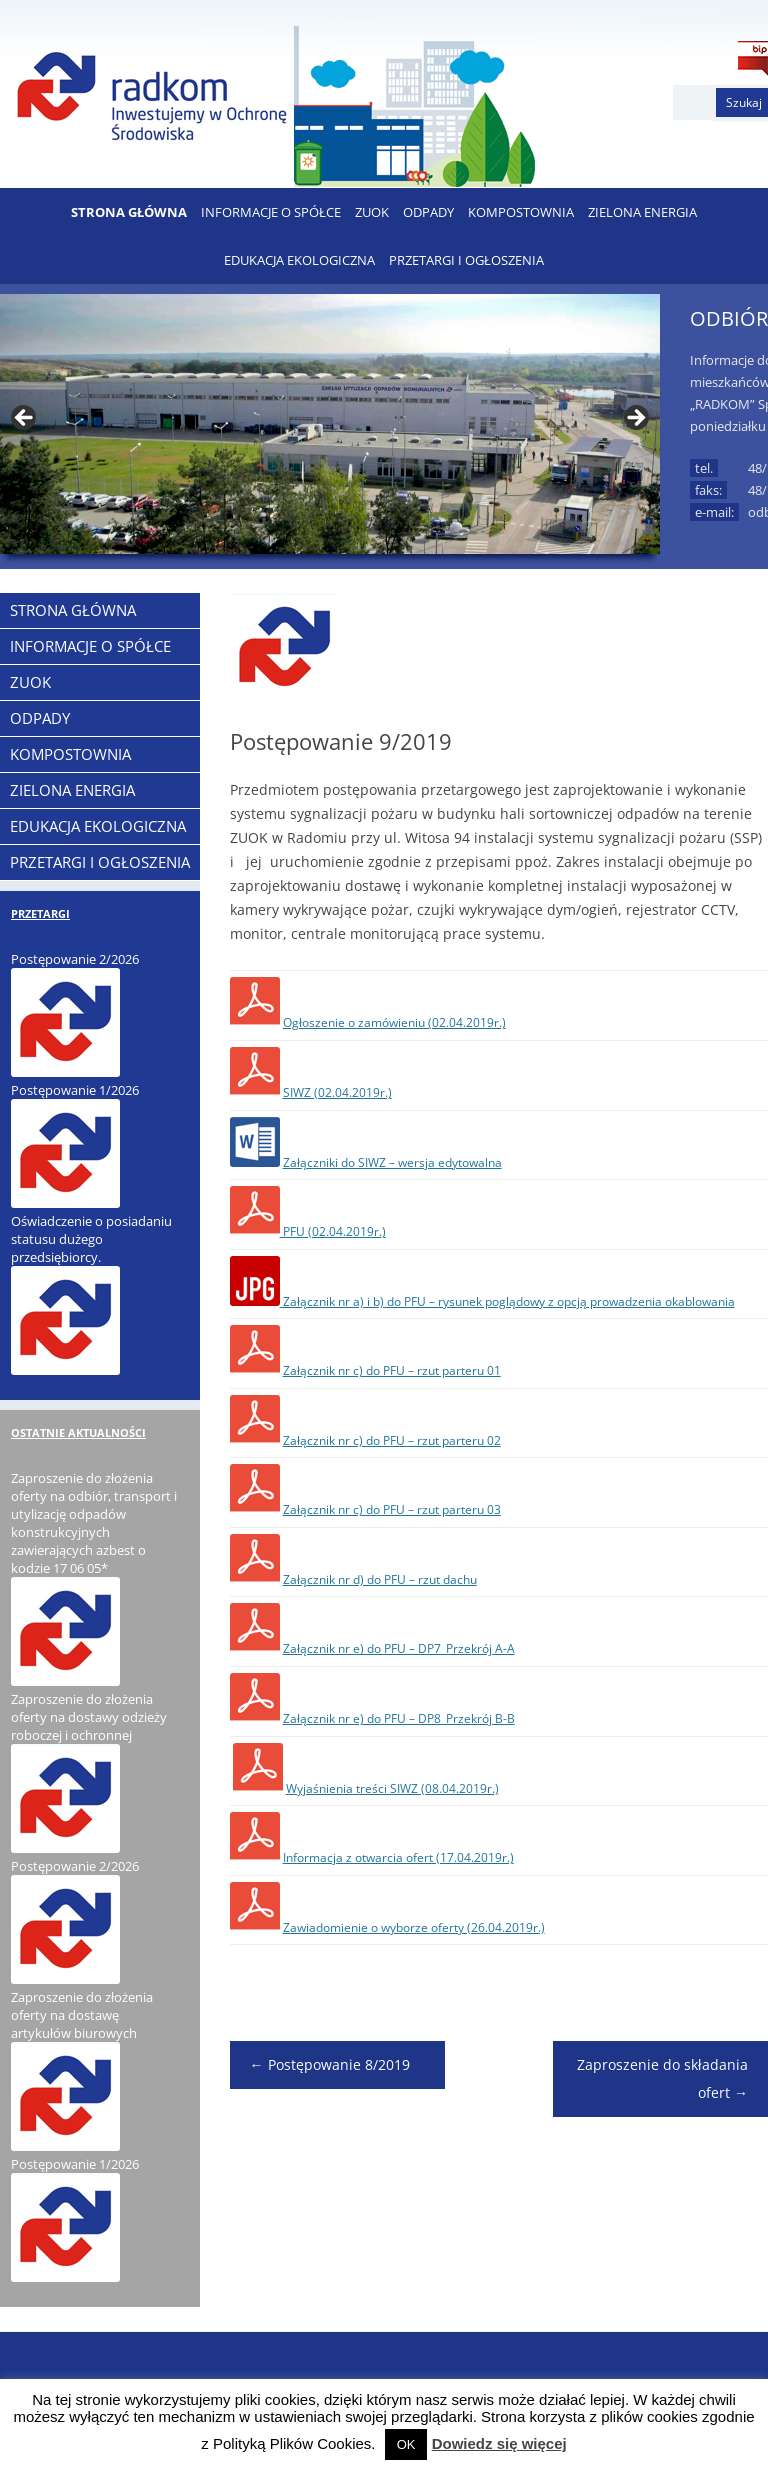 The width and height of the screenshot is (768, 2472). What do you see at coordinates (394, 1022) in the screenshot?
I see `Ogłoszenie o zamówieniu (02.04.2019r.)` at bounding box center [394, 1022].